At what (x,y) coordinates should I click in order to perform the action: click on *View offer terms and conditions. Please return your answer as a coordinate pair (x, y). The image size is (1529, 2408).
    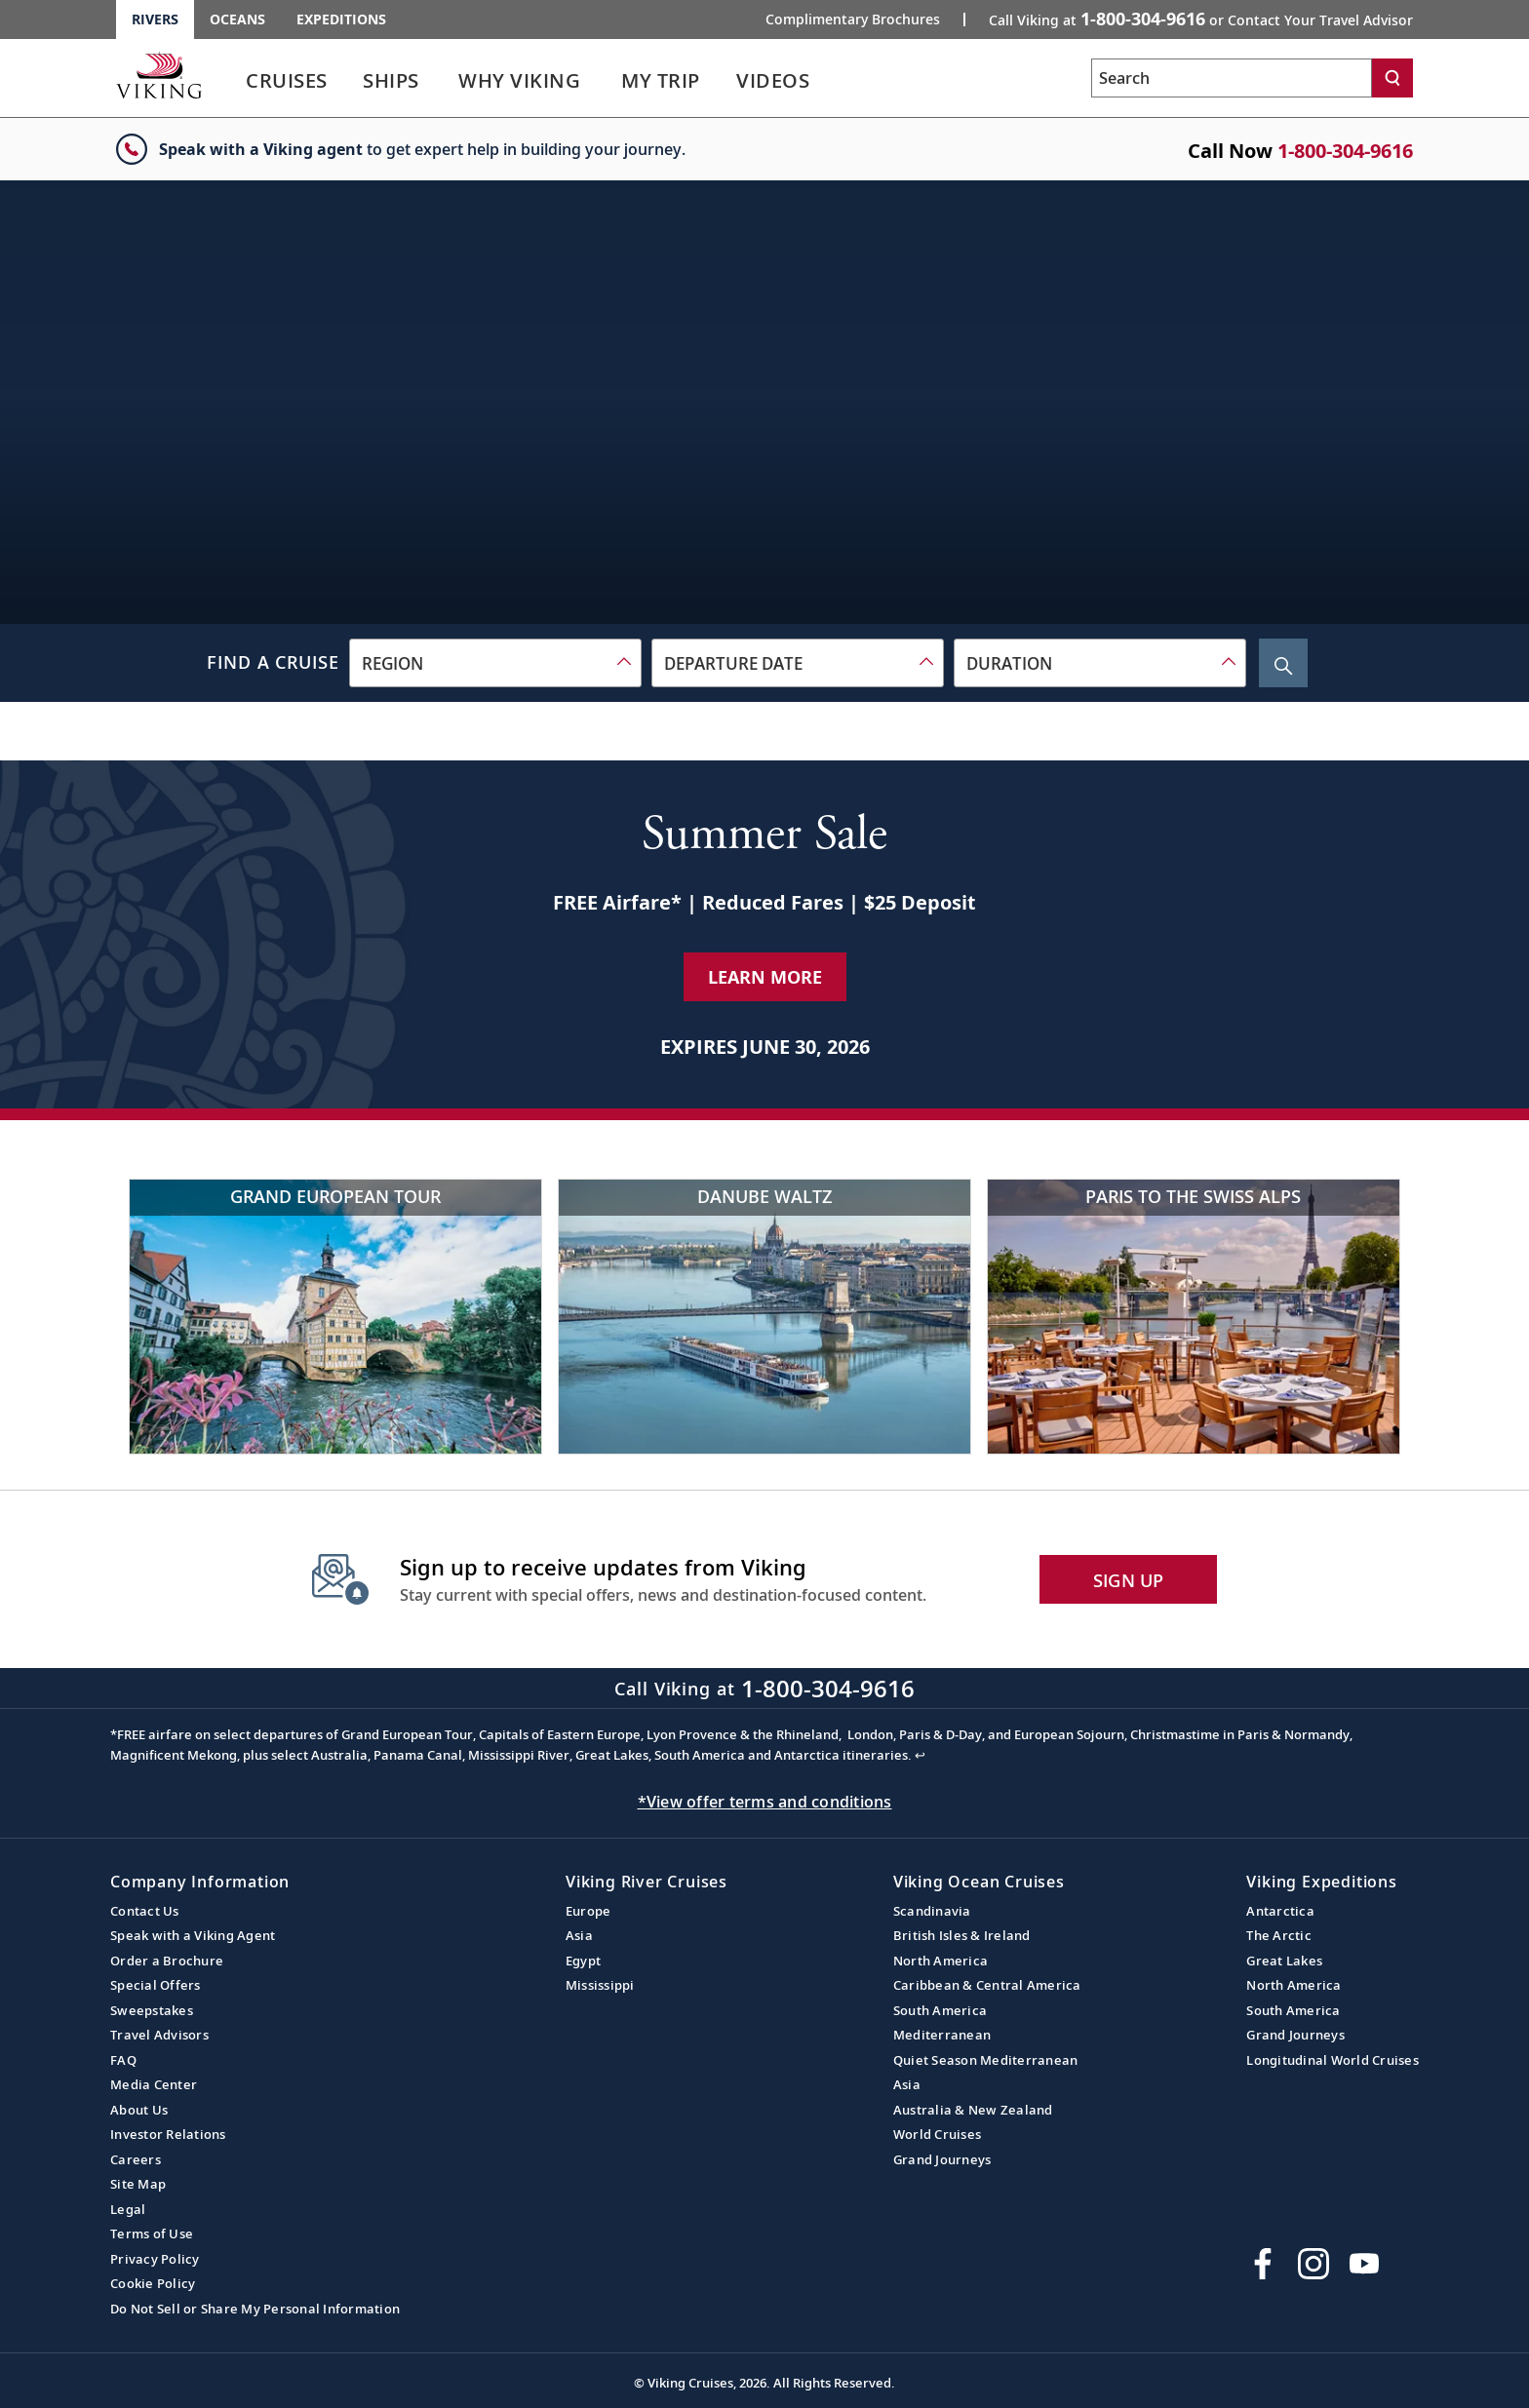
    Looking at the image, I should click on (765, 1801).